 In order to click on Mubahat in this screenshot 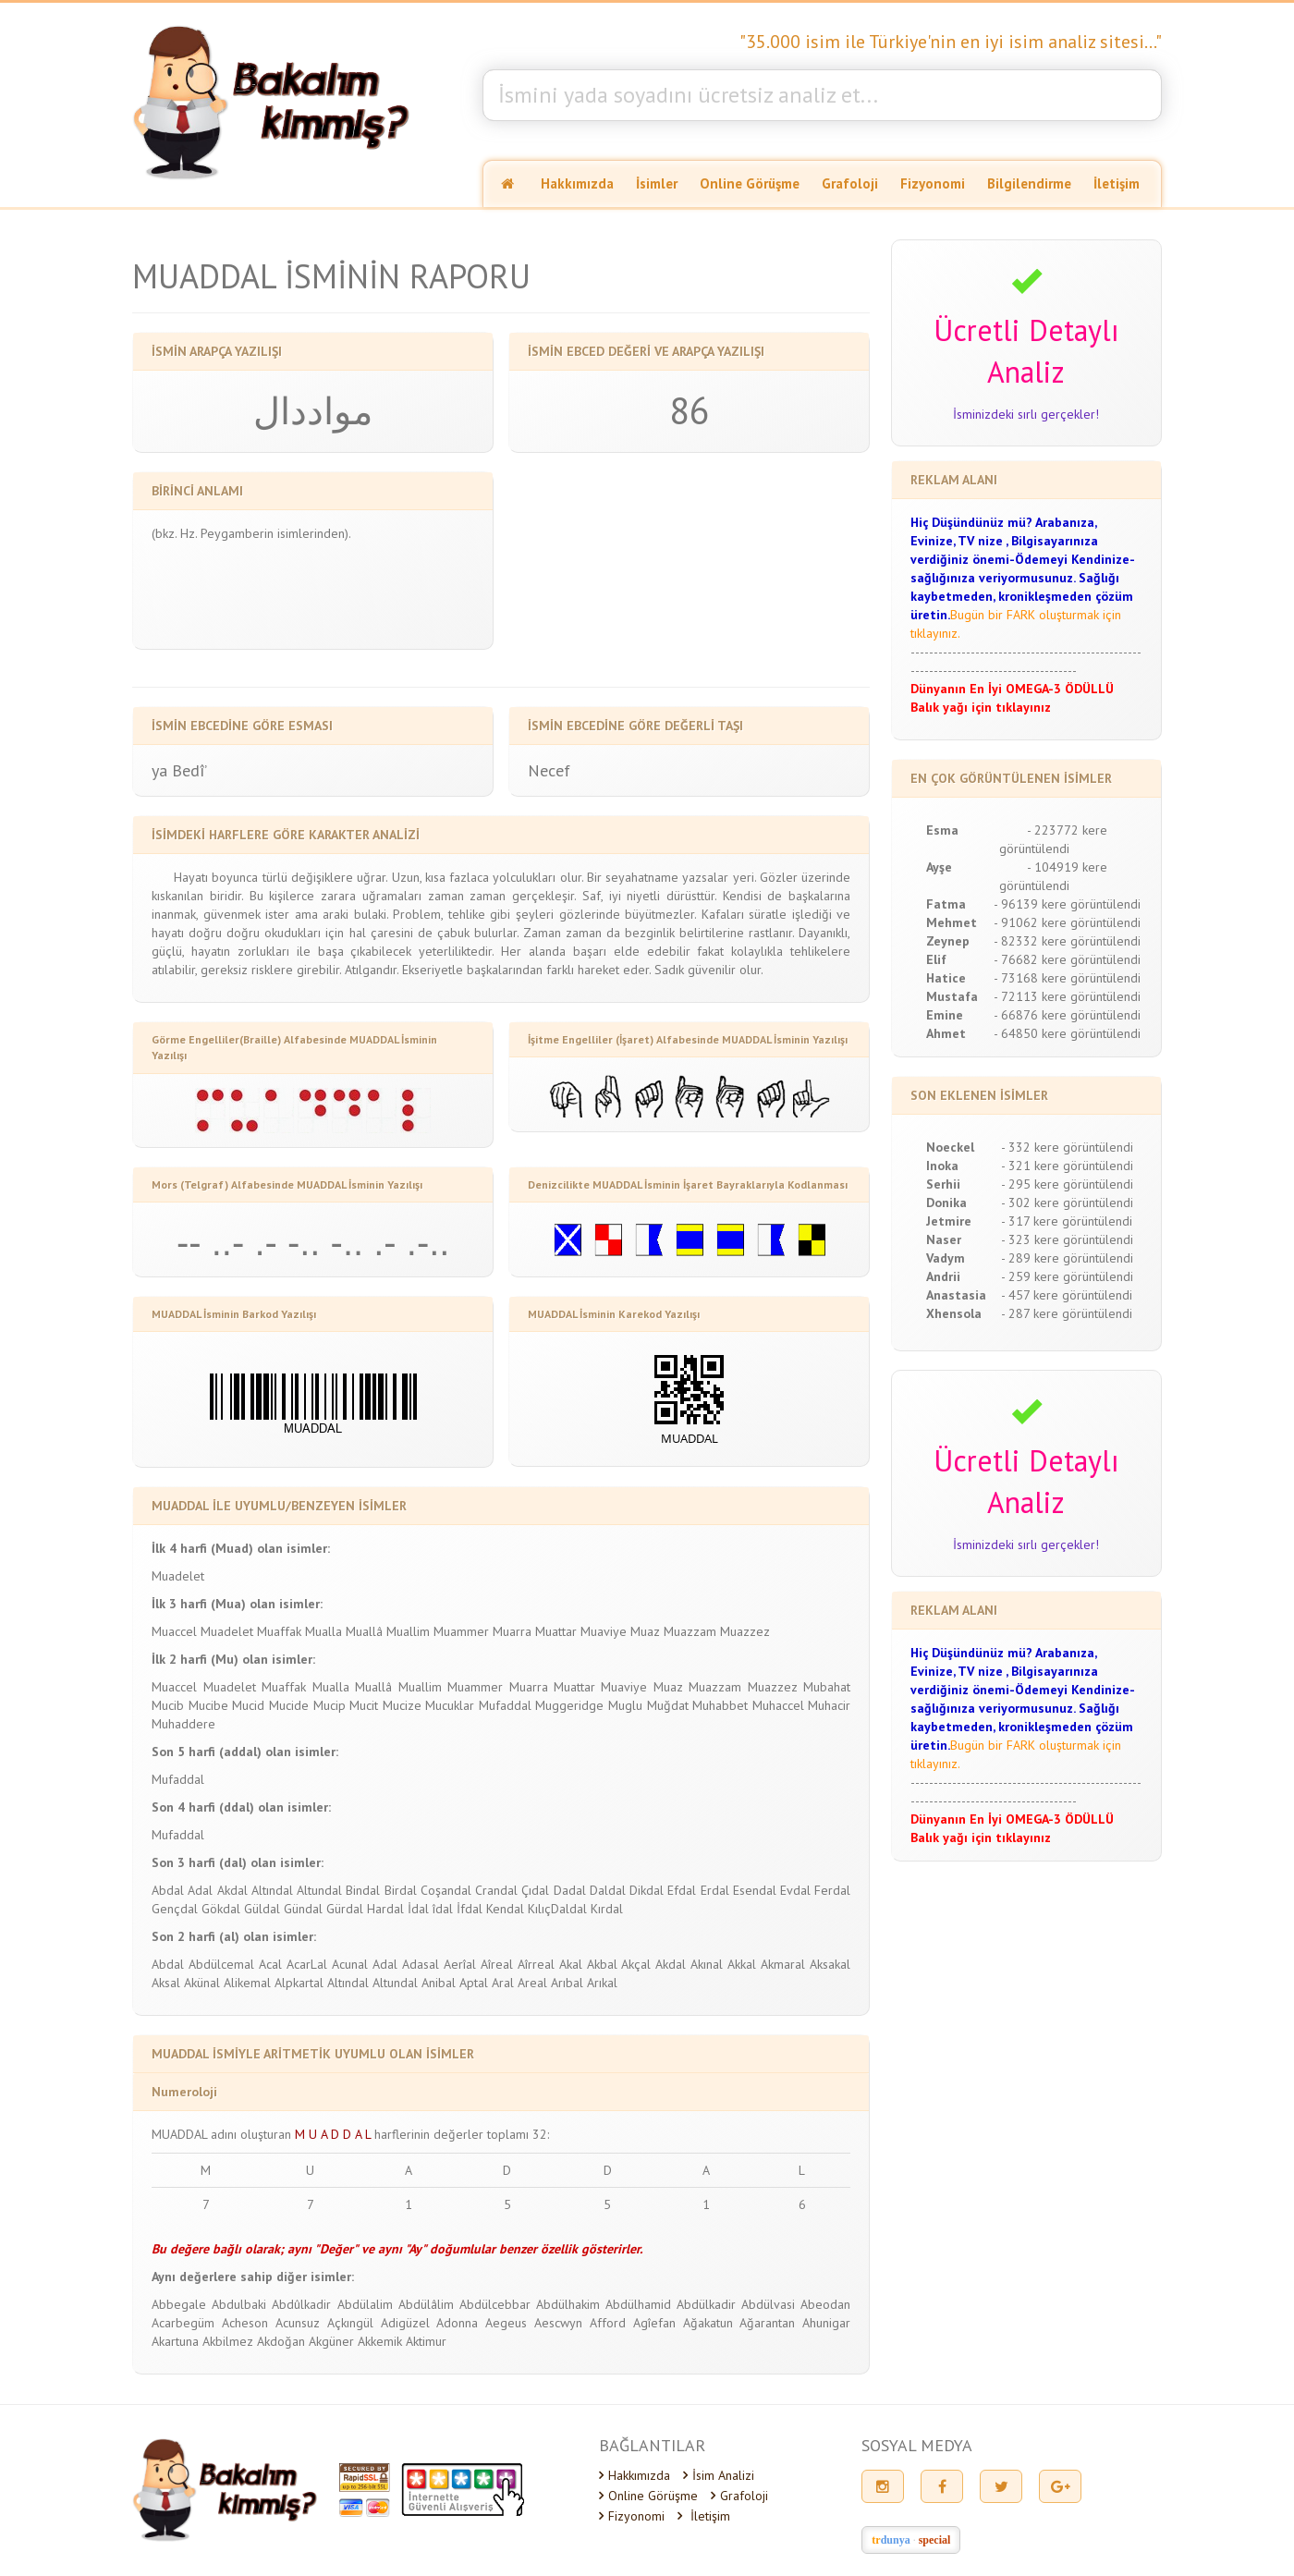, I will do `click(826, 1687)`.